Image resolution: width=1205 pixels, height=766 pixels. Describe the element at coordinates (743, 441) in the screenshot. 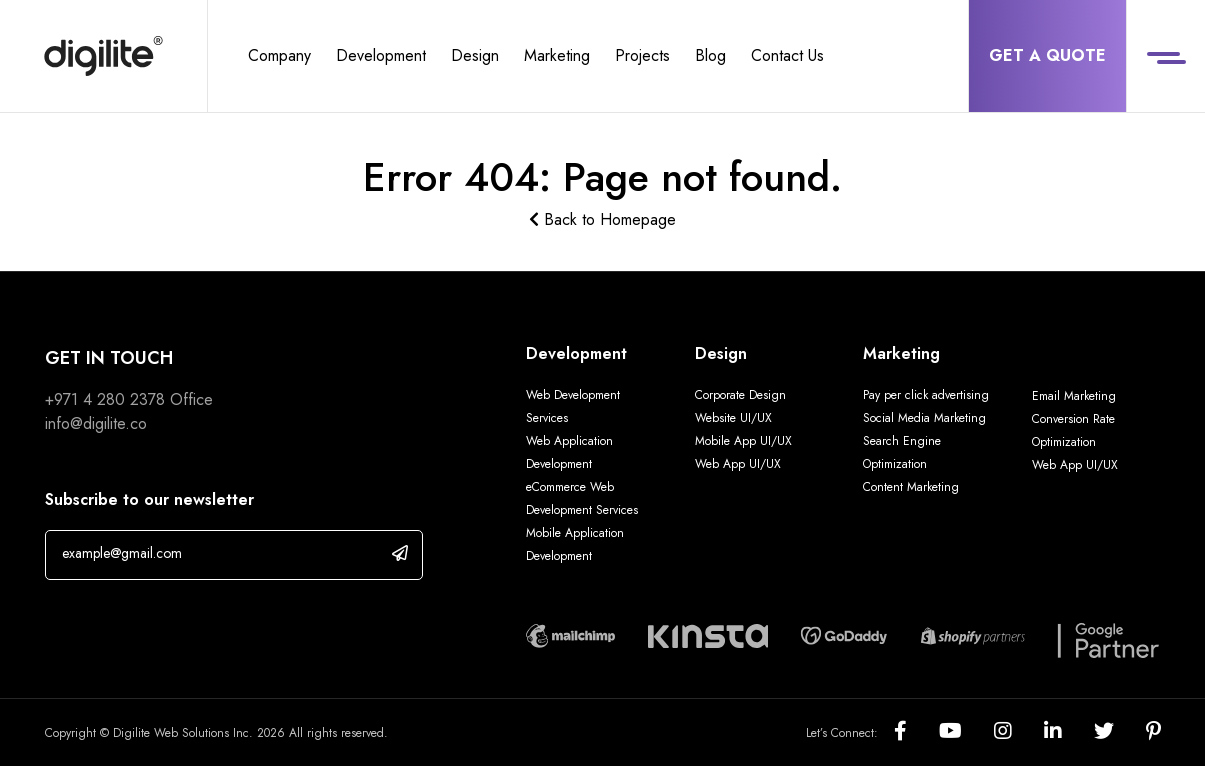

I see `Mobile App UI/UX` at that location.